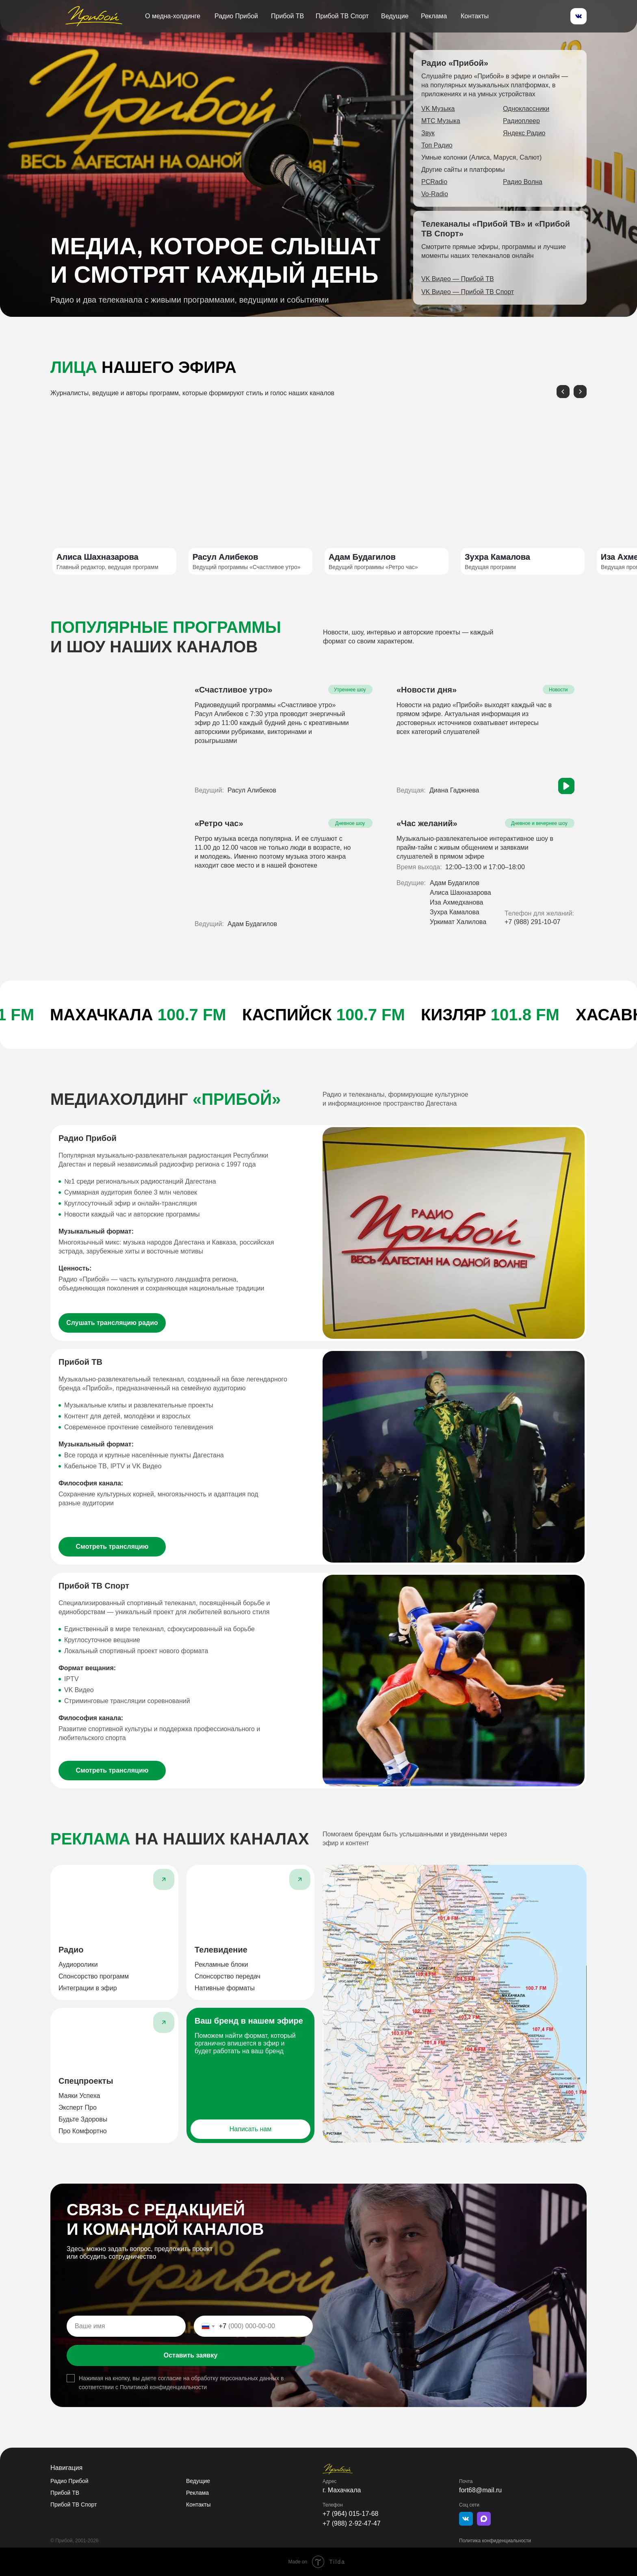 Image resolution: width=637 pixels, height=2576 pixels. What do you see at coordinates (395, 16) in the screenshot?
I see `Ведущие` at bounding box center [395, 16].